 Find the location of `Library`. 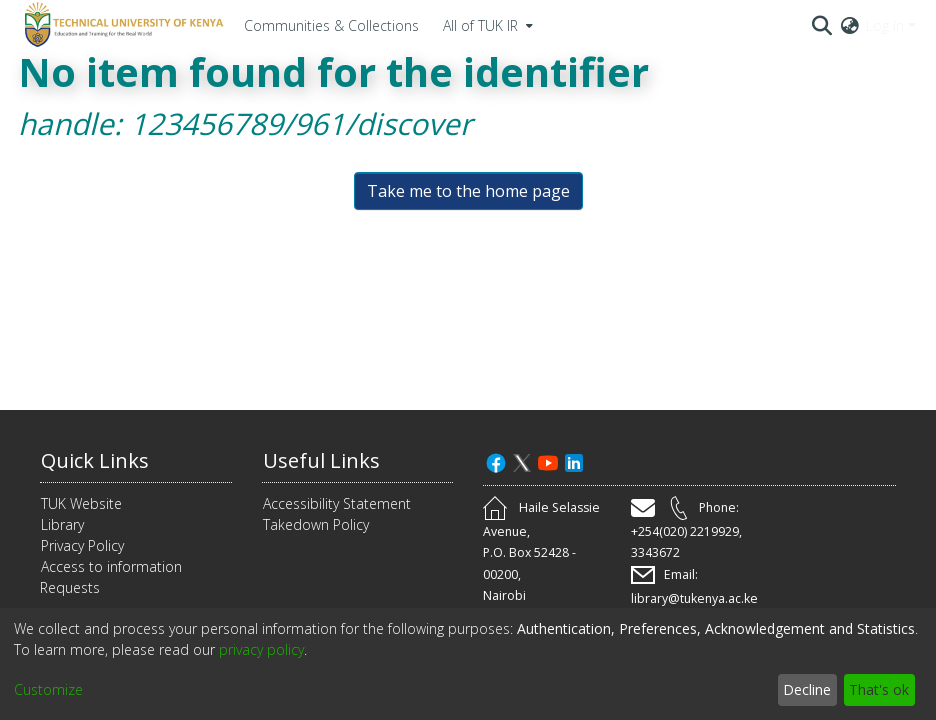

Library is located at coordinates (62, 524).